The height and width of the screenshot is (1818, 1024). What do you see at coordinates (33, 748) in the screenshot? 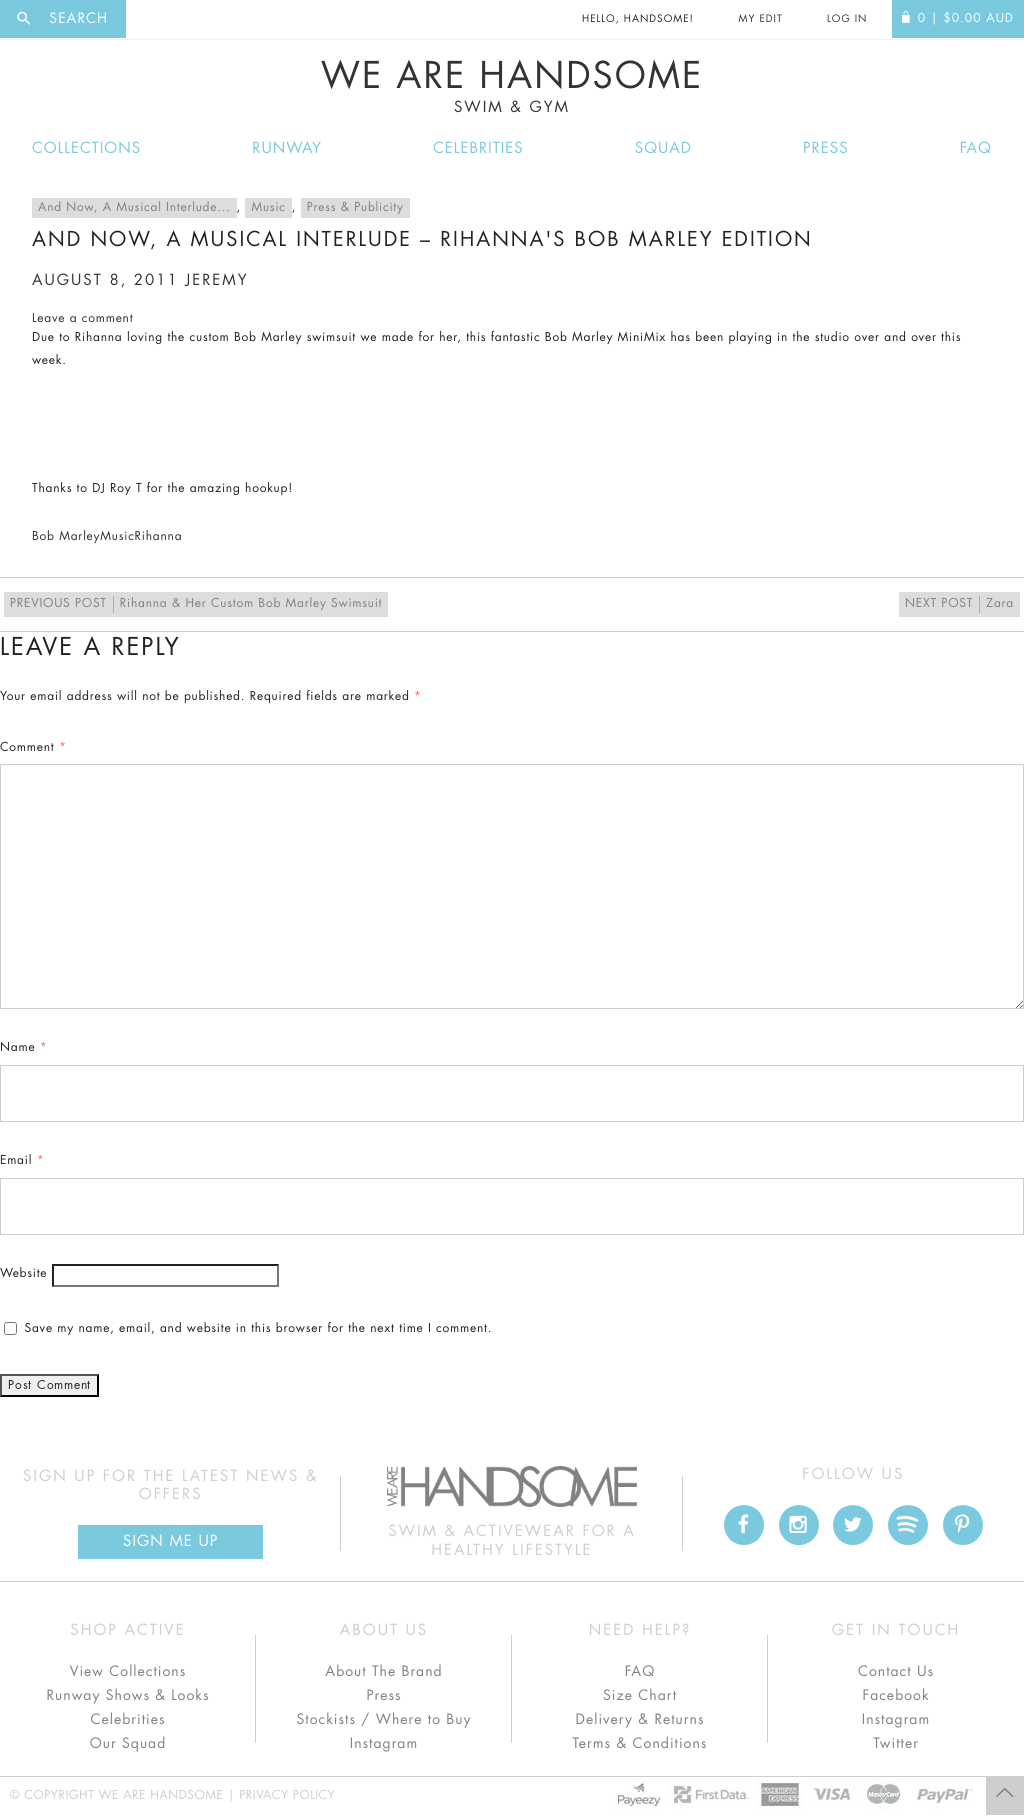
I see `Comment` at bounding box center [33, 748].